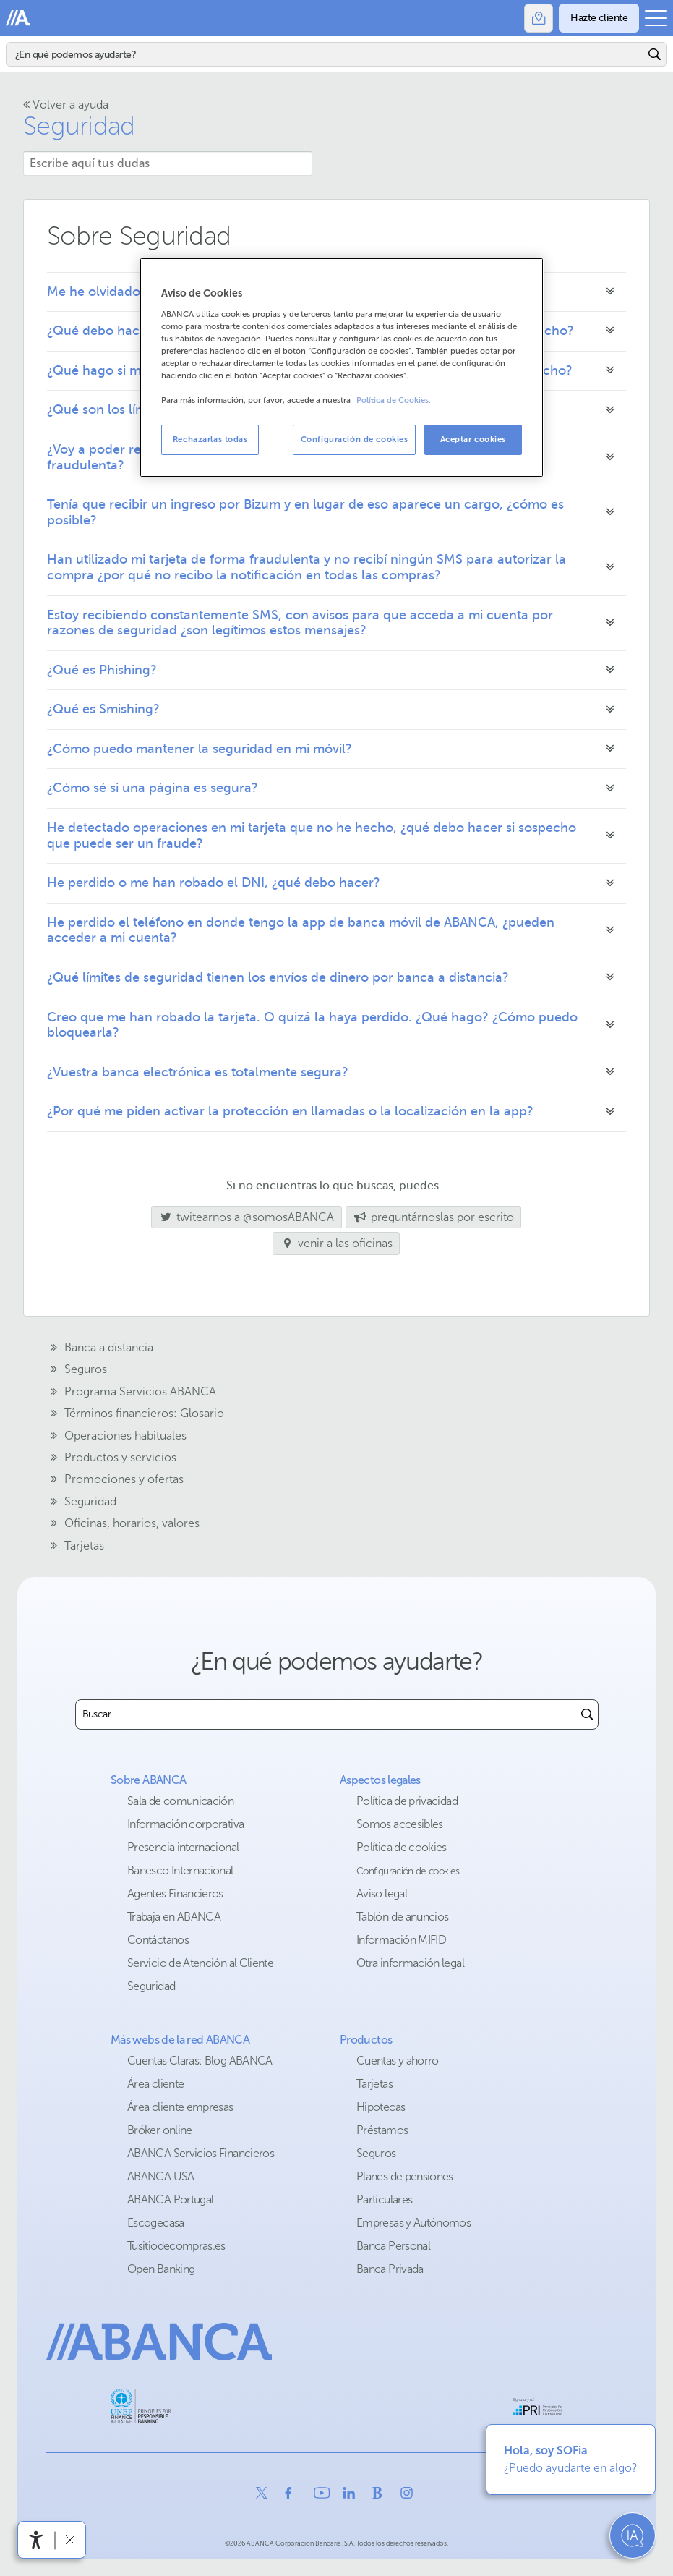 The height and width of the screenshot is (2576, 673). I want to click on ABANCA Servicios Financieros, so click(200, 2153).